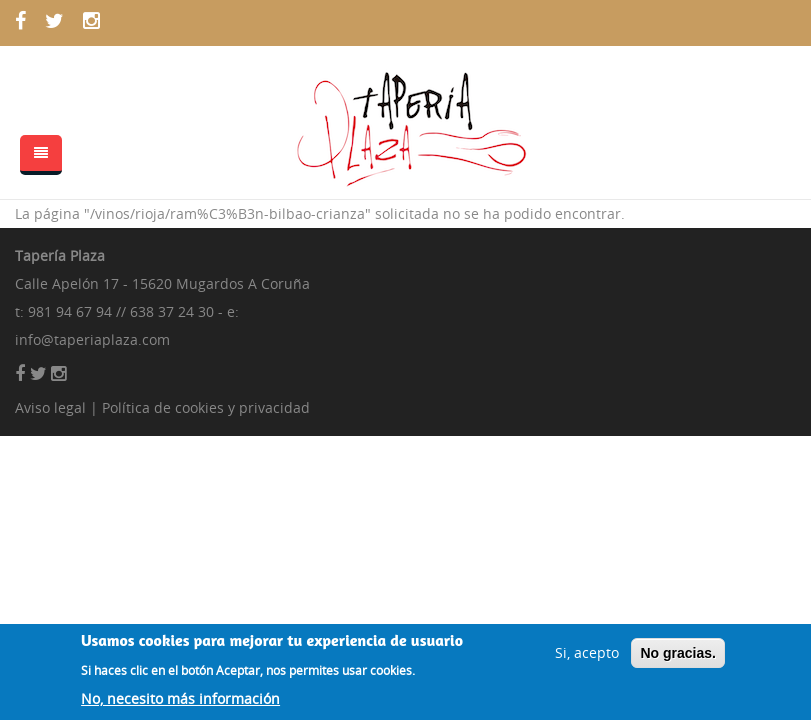 This screenshot has width=811, height=720. What do you see at coordinates (587, 657) in the screenshot?
I see `Si, acepto` at bounding box center [587, 657].